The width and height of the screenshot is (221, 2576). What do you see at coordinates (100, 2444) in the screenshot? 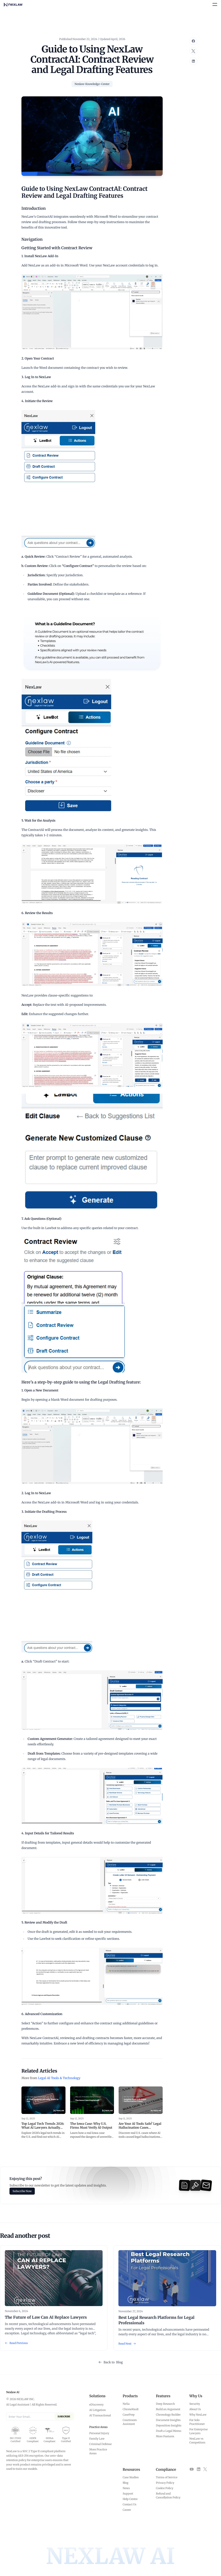
I see `Criminal Defense` at bounding box center [100, 2444].